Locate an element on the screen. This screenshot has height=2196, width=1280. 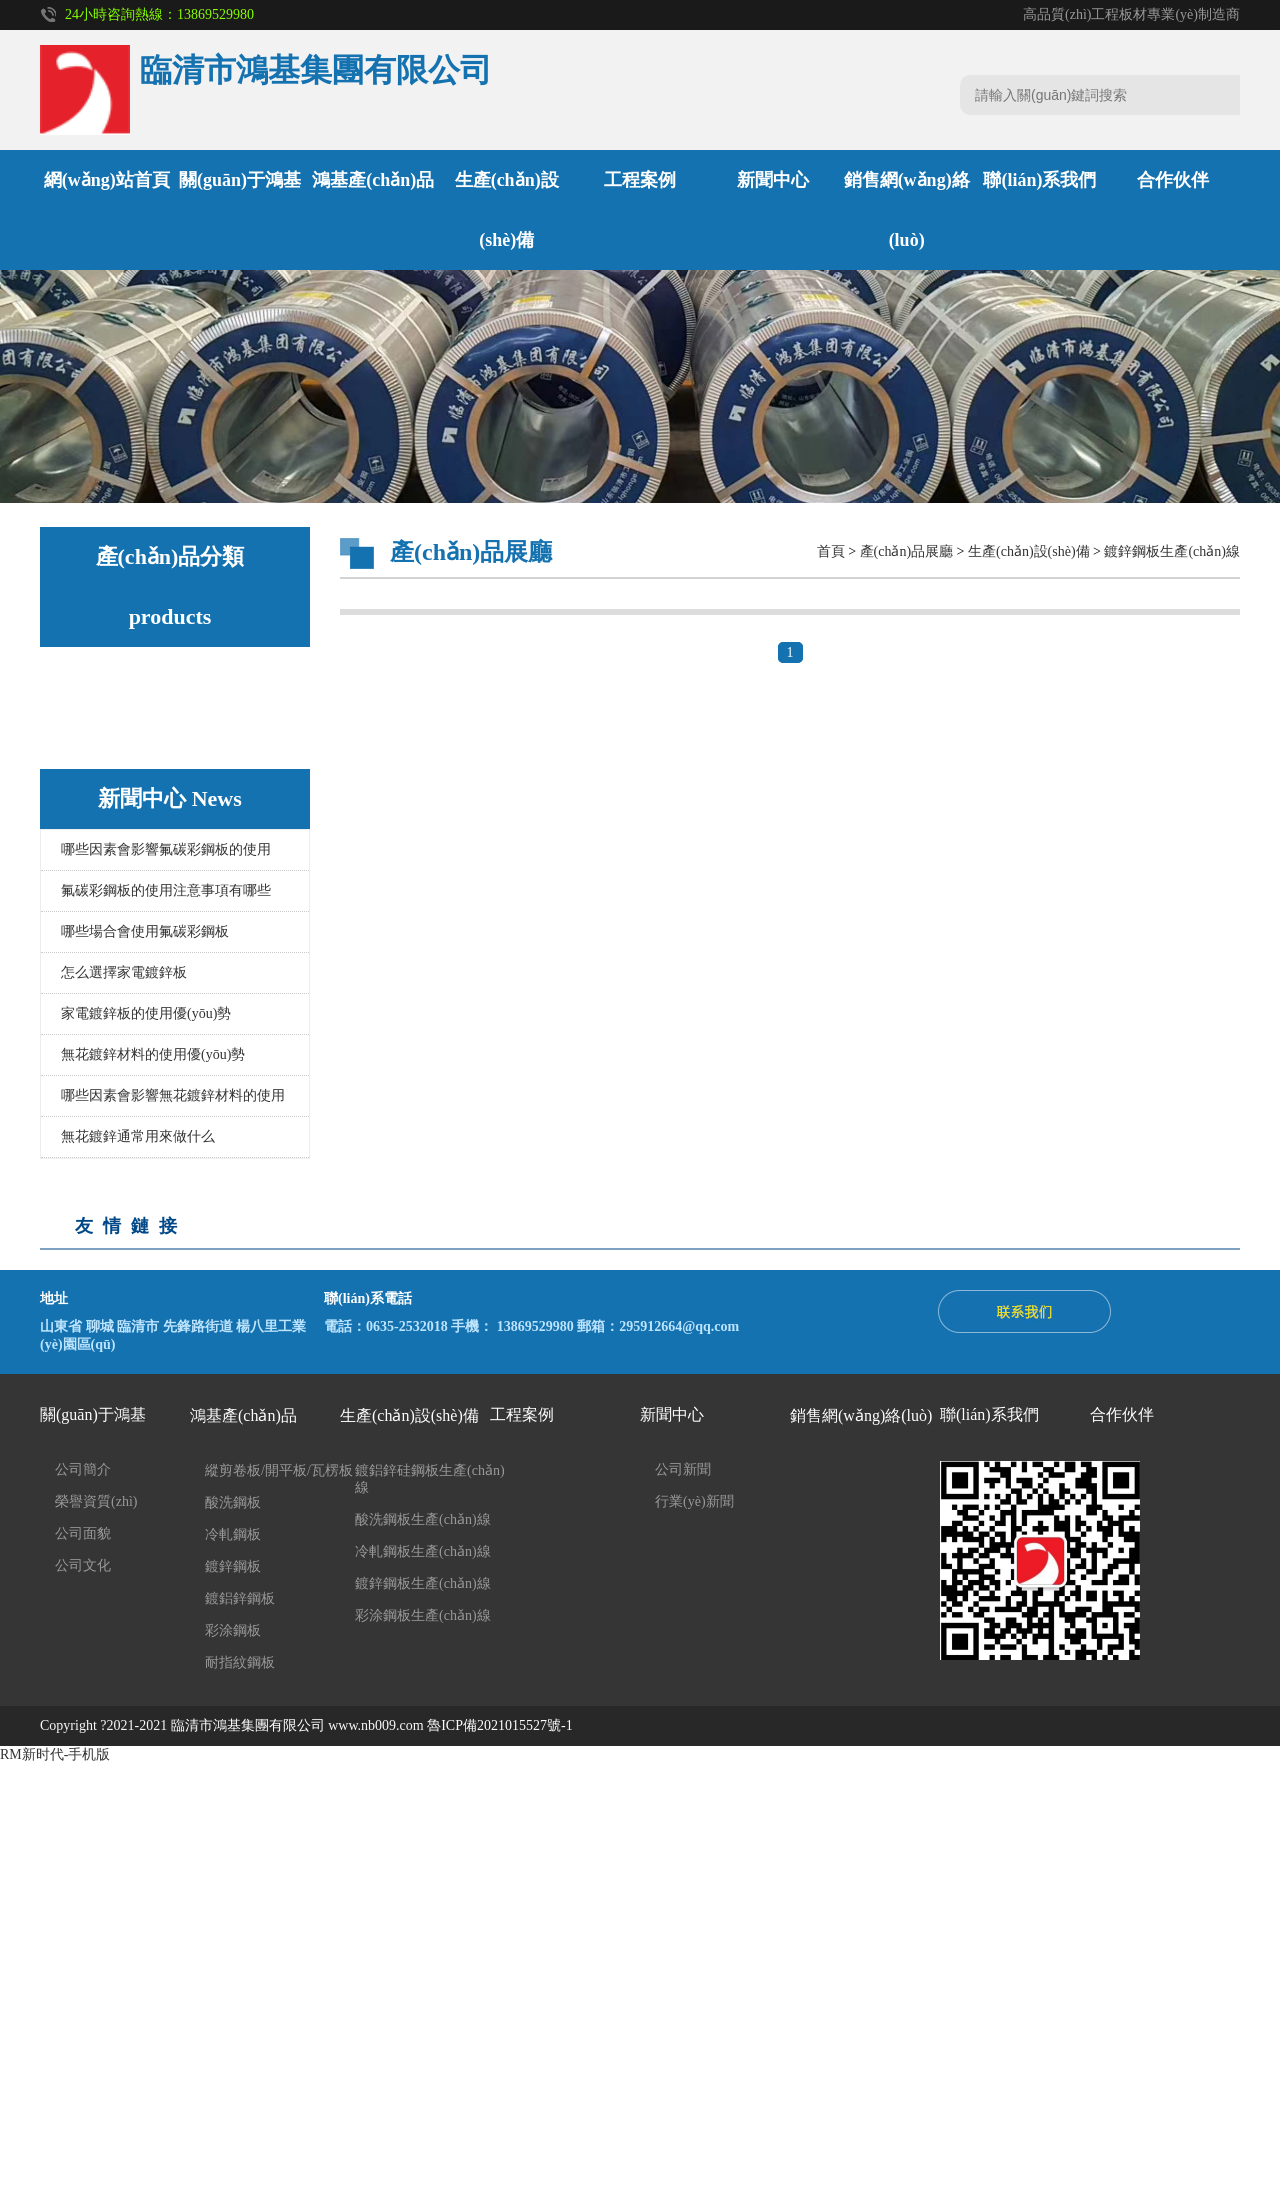
冷軋鋼板 is located at coordinates (116, 751).